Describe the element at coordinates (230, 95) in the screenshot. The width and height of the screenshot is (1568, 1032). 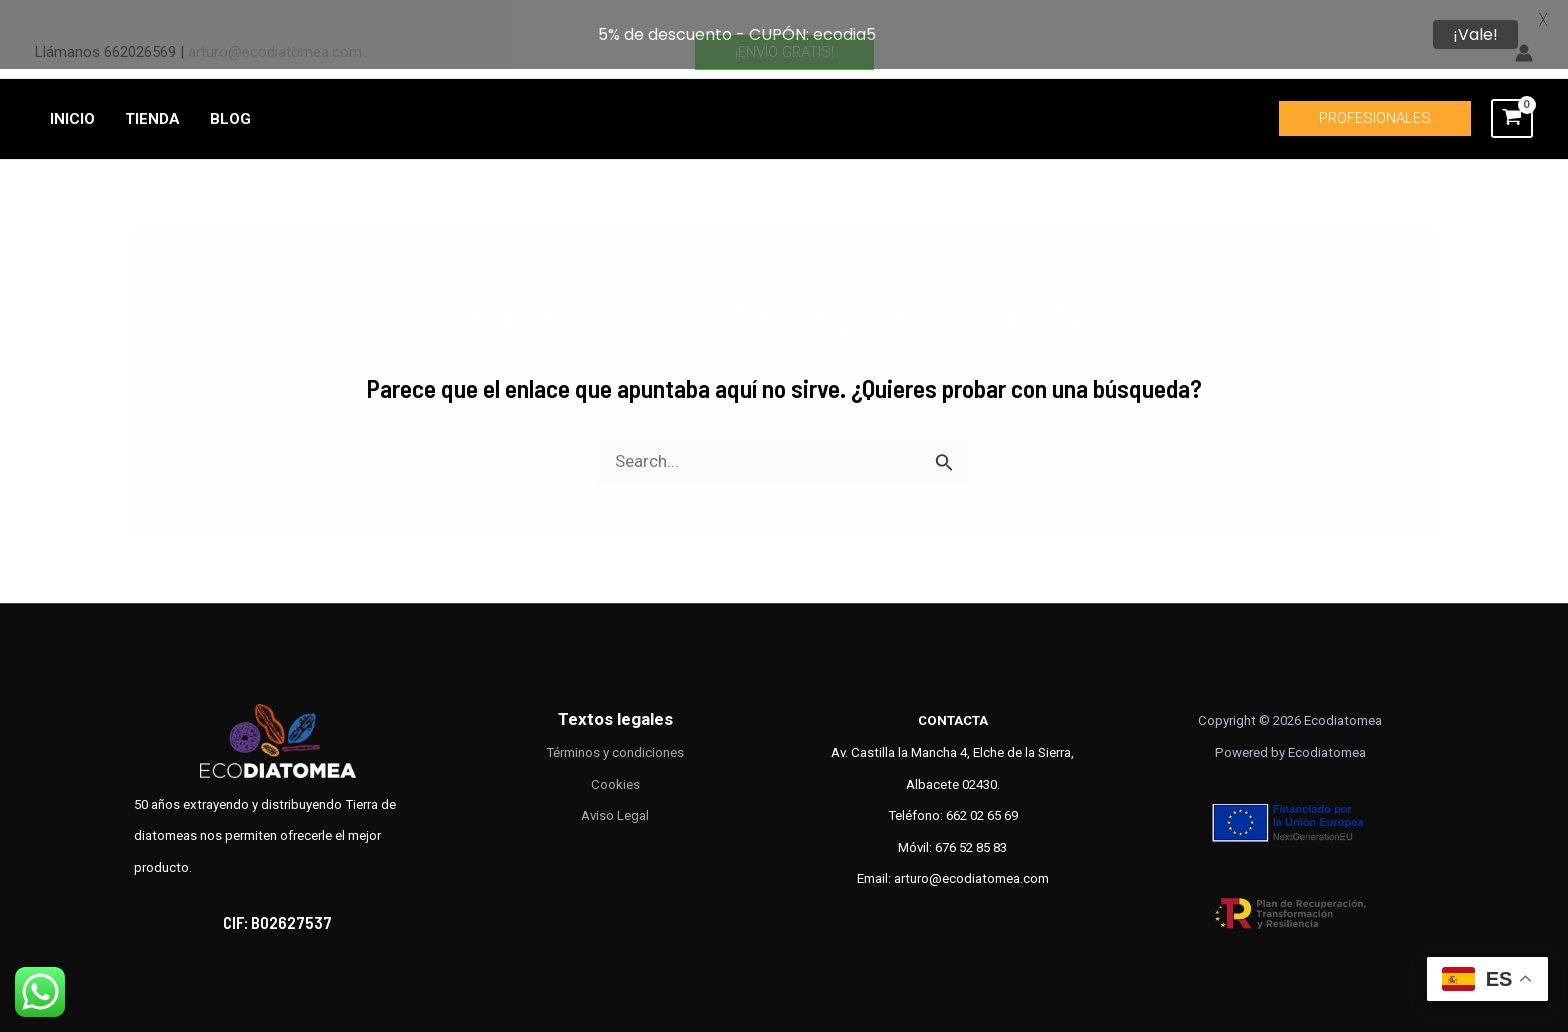
I see `BLOG` at that location.